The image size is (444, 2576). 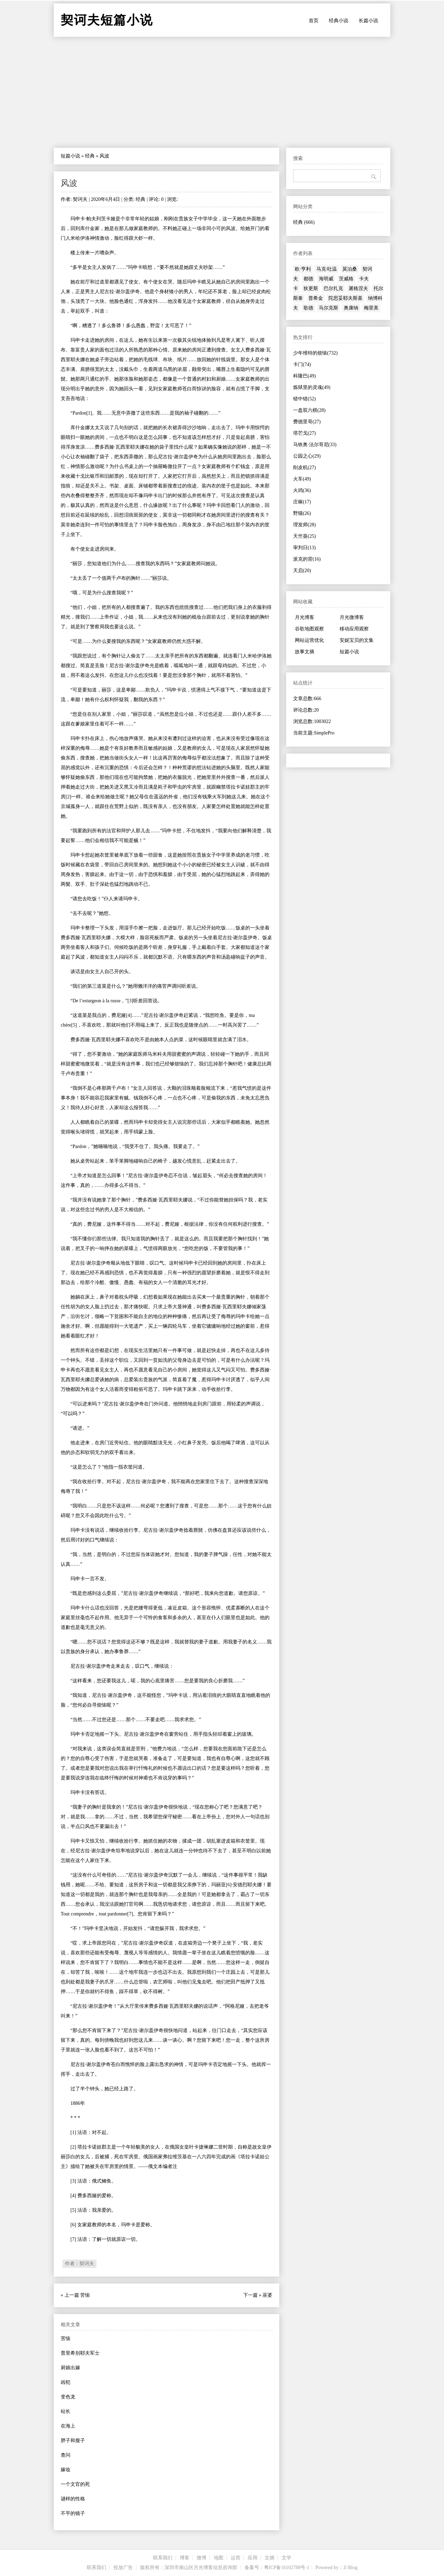 I want to click on 陀思妥耶夫斯基, so click(x=345, y=298).